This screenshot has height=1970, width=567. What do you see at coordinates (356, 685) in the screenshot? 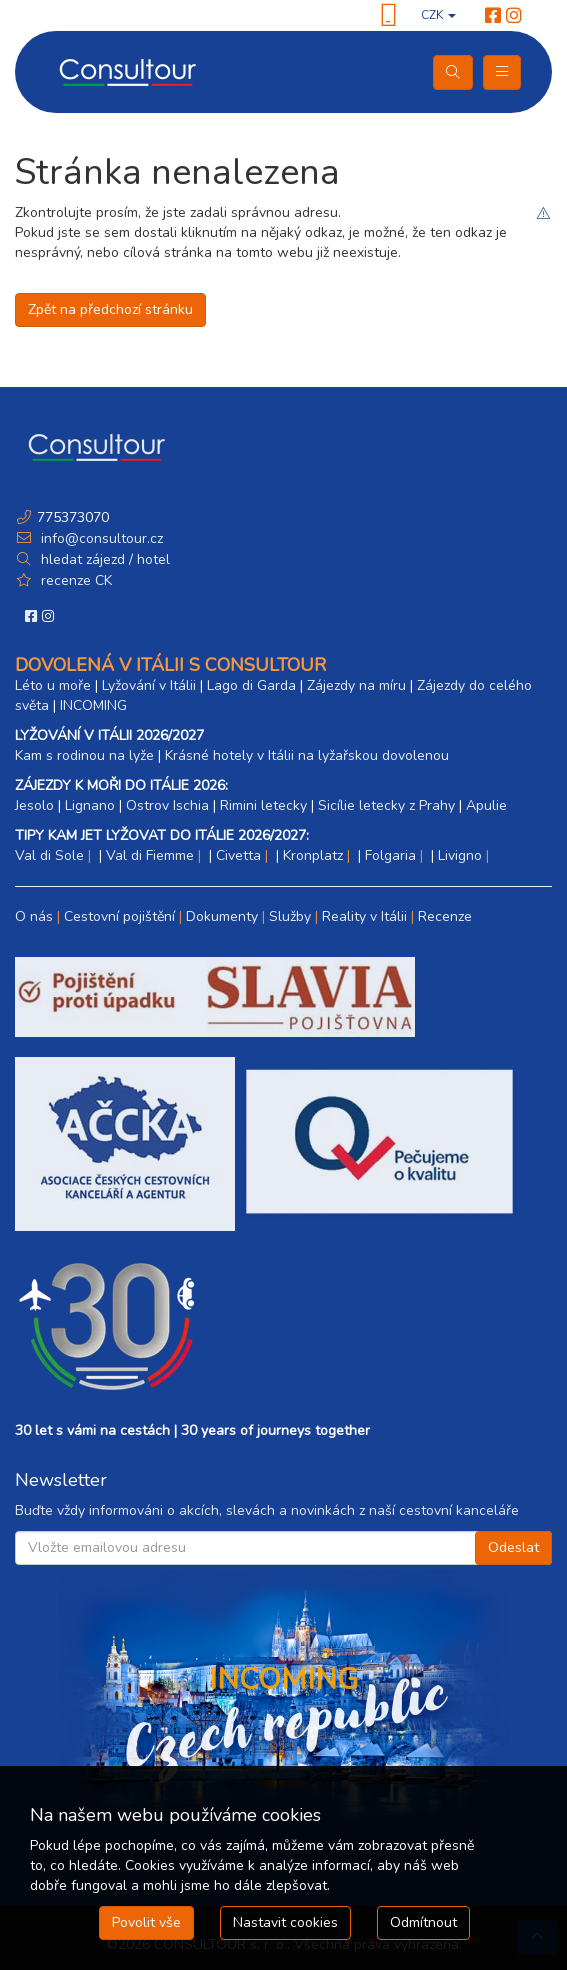
I see `Zájezdy na míru` at bounding box center [356, 685].